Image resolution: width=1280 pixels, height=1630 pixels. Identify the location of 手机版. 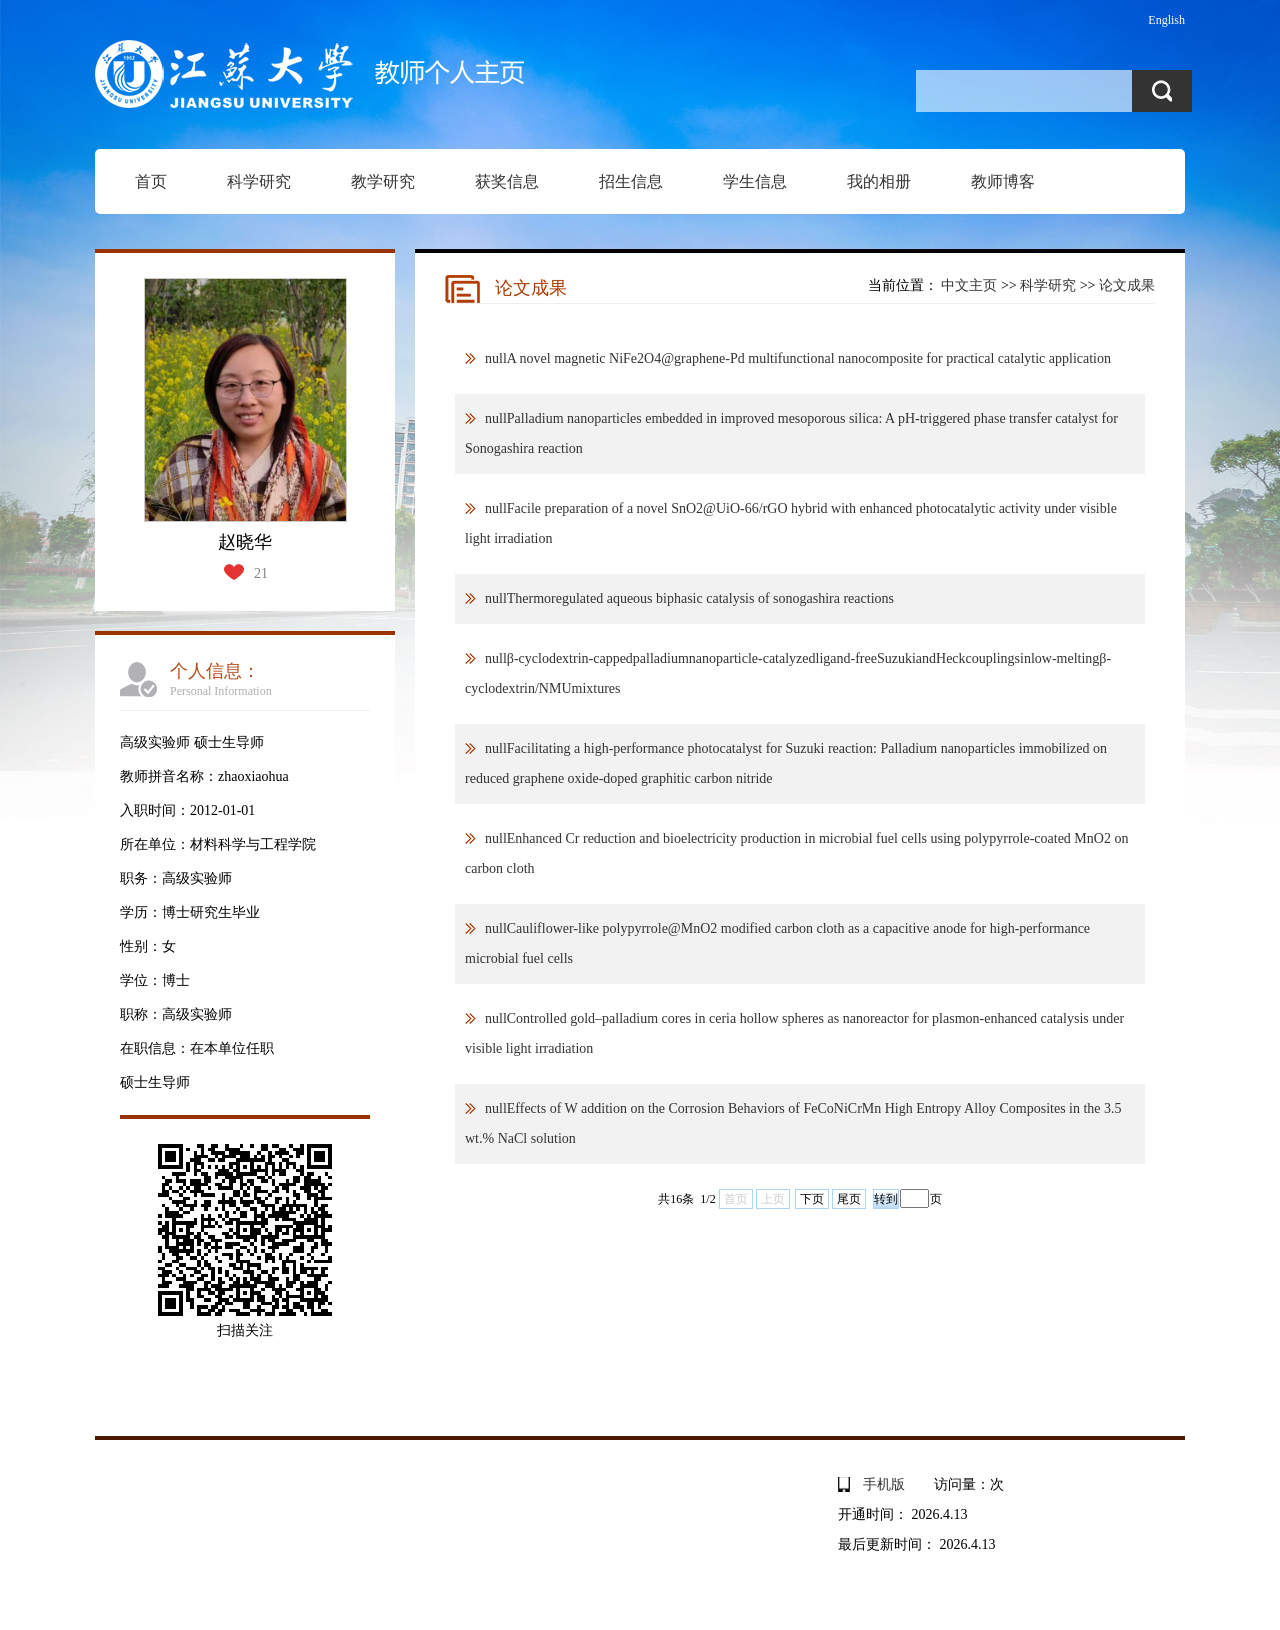
(884, 1484).